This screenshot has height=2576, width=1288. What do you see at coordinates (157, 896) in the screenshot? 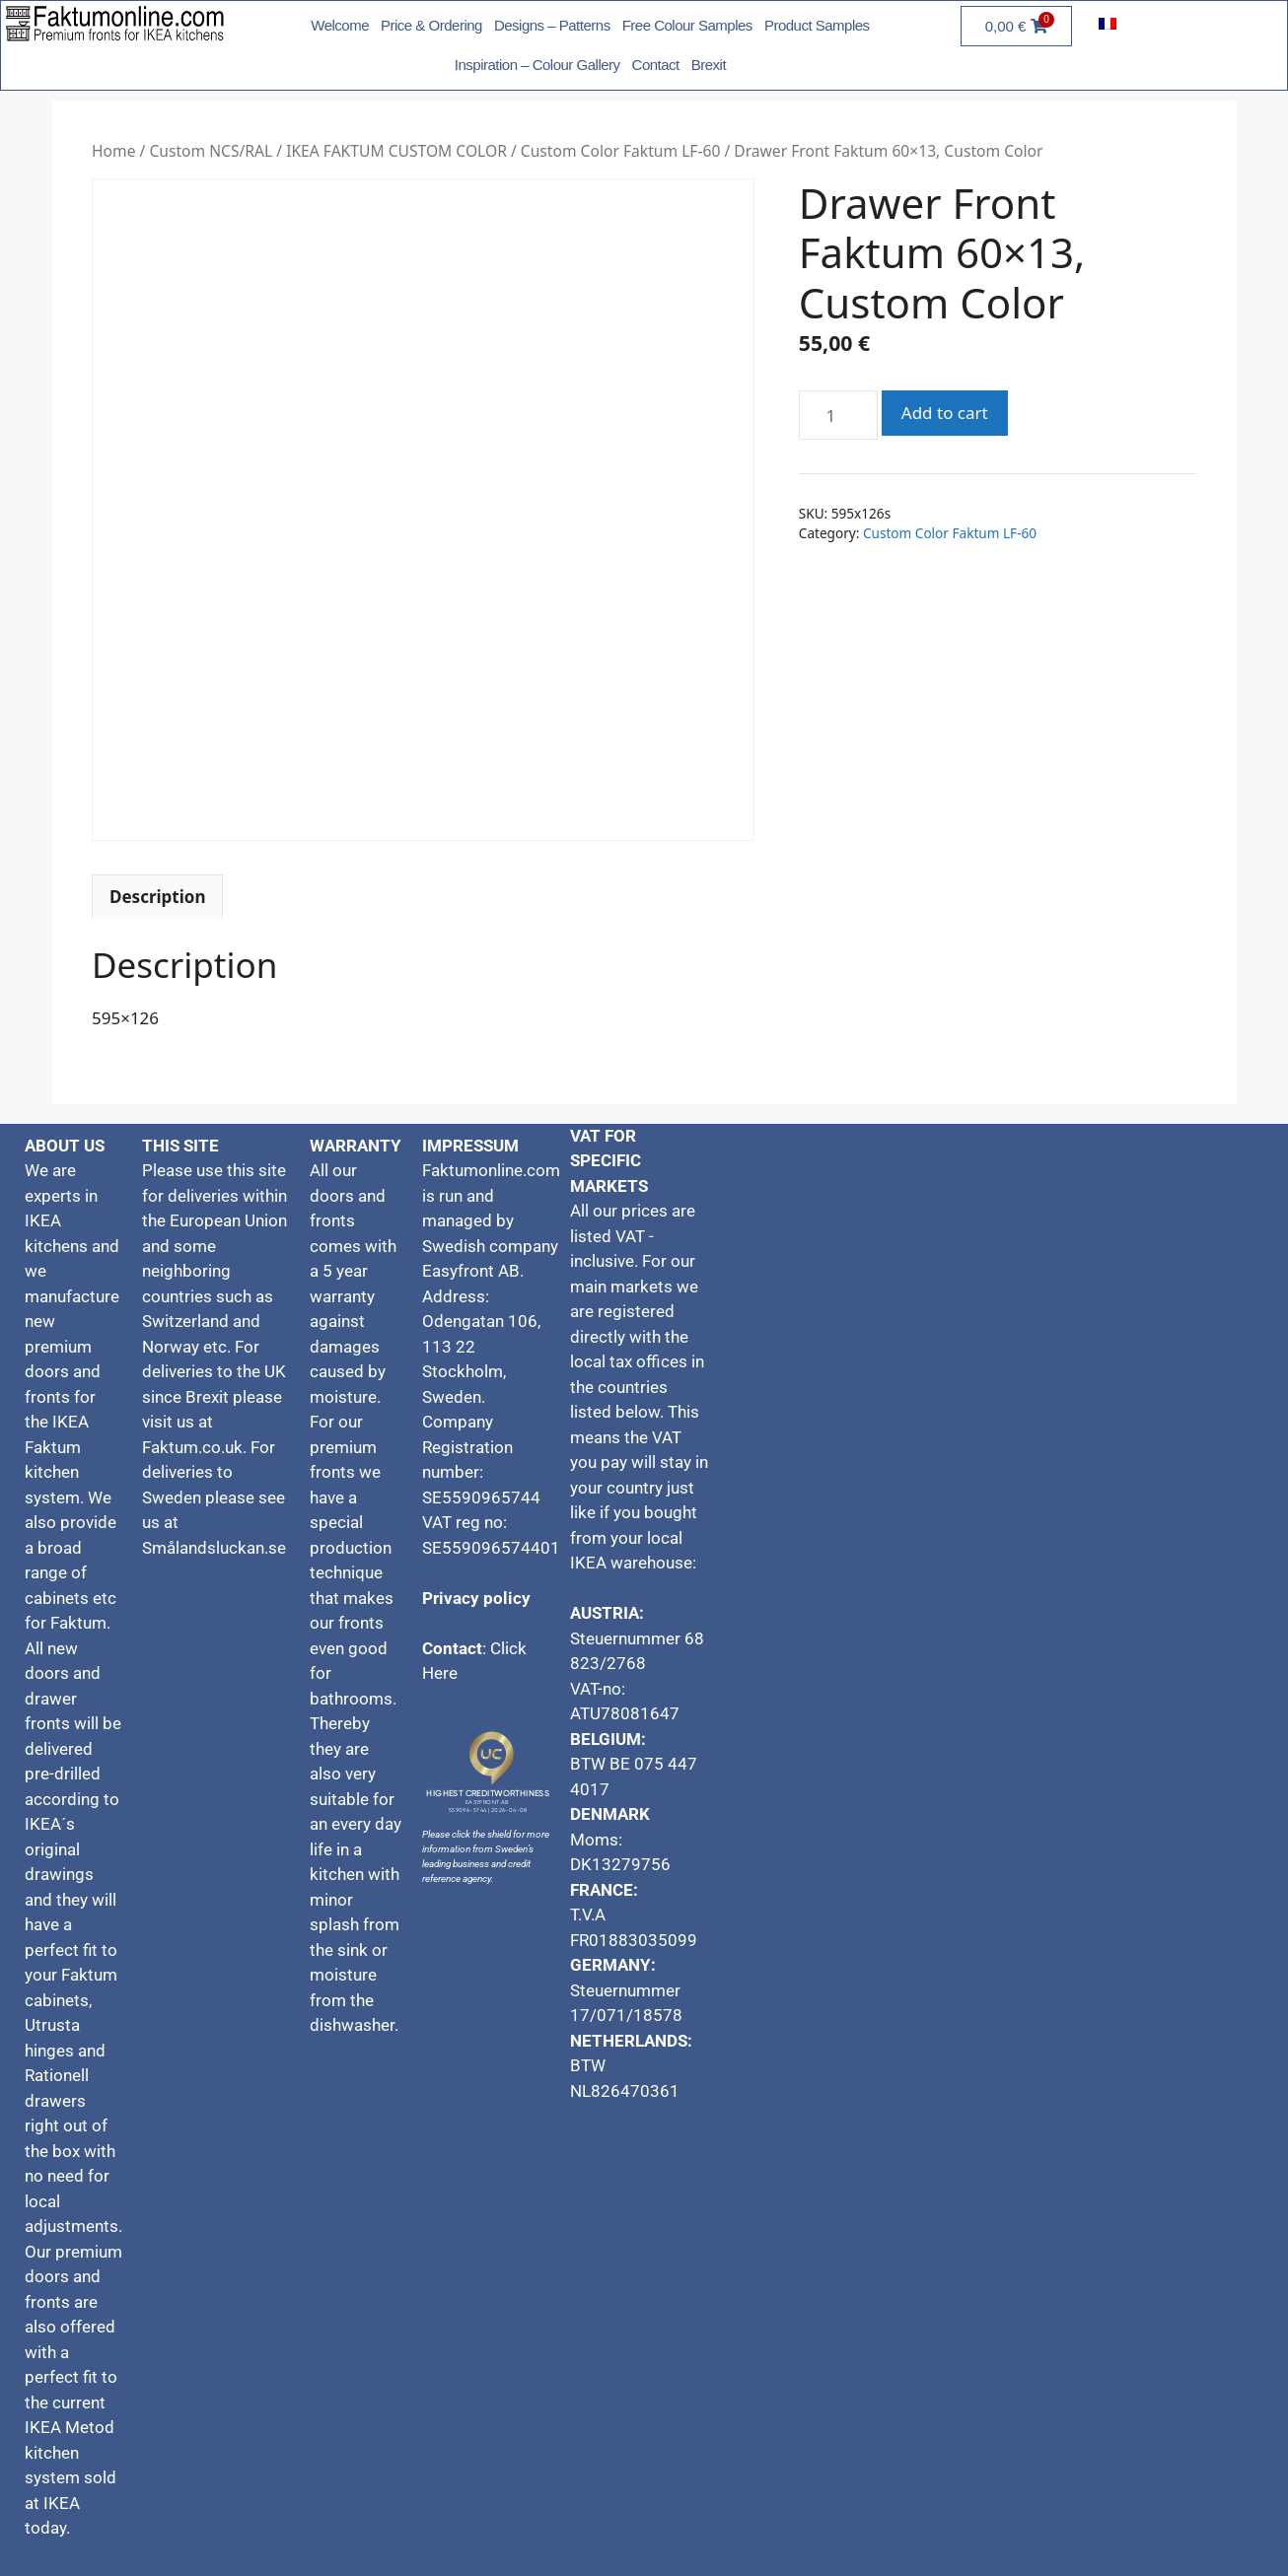
I see `Description [tab]` at bounding box center [157, 896].